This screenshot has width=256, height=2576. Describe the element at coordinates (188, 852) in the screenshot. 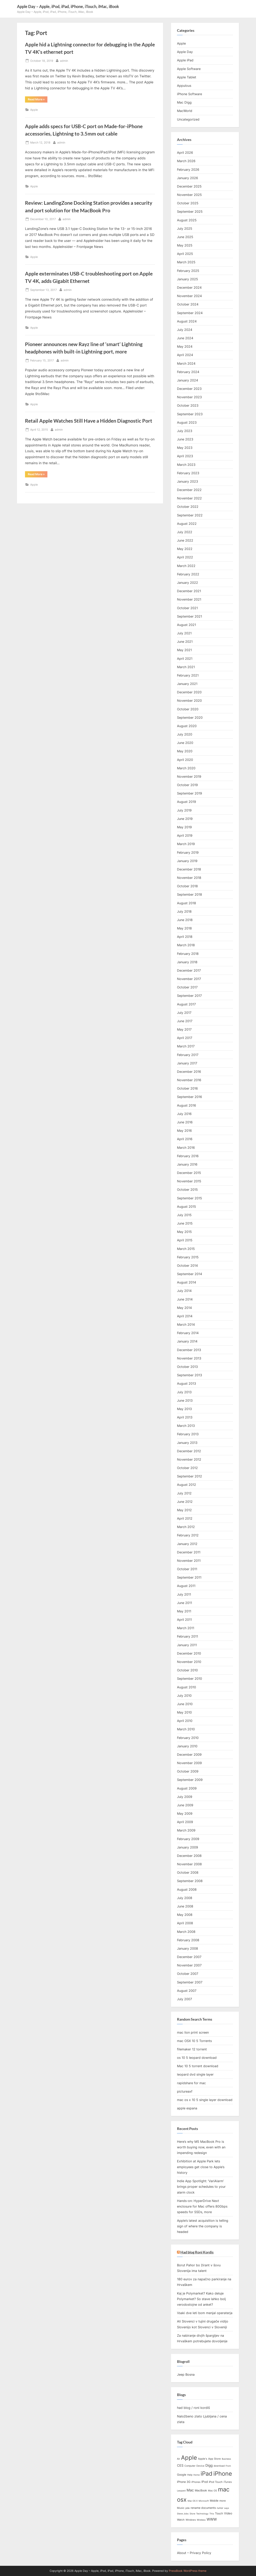

I see `February 2019` at that location.